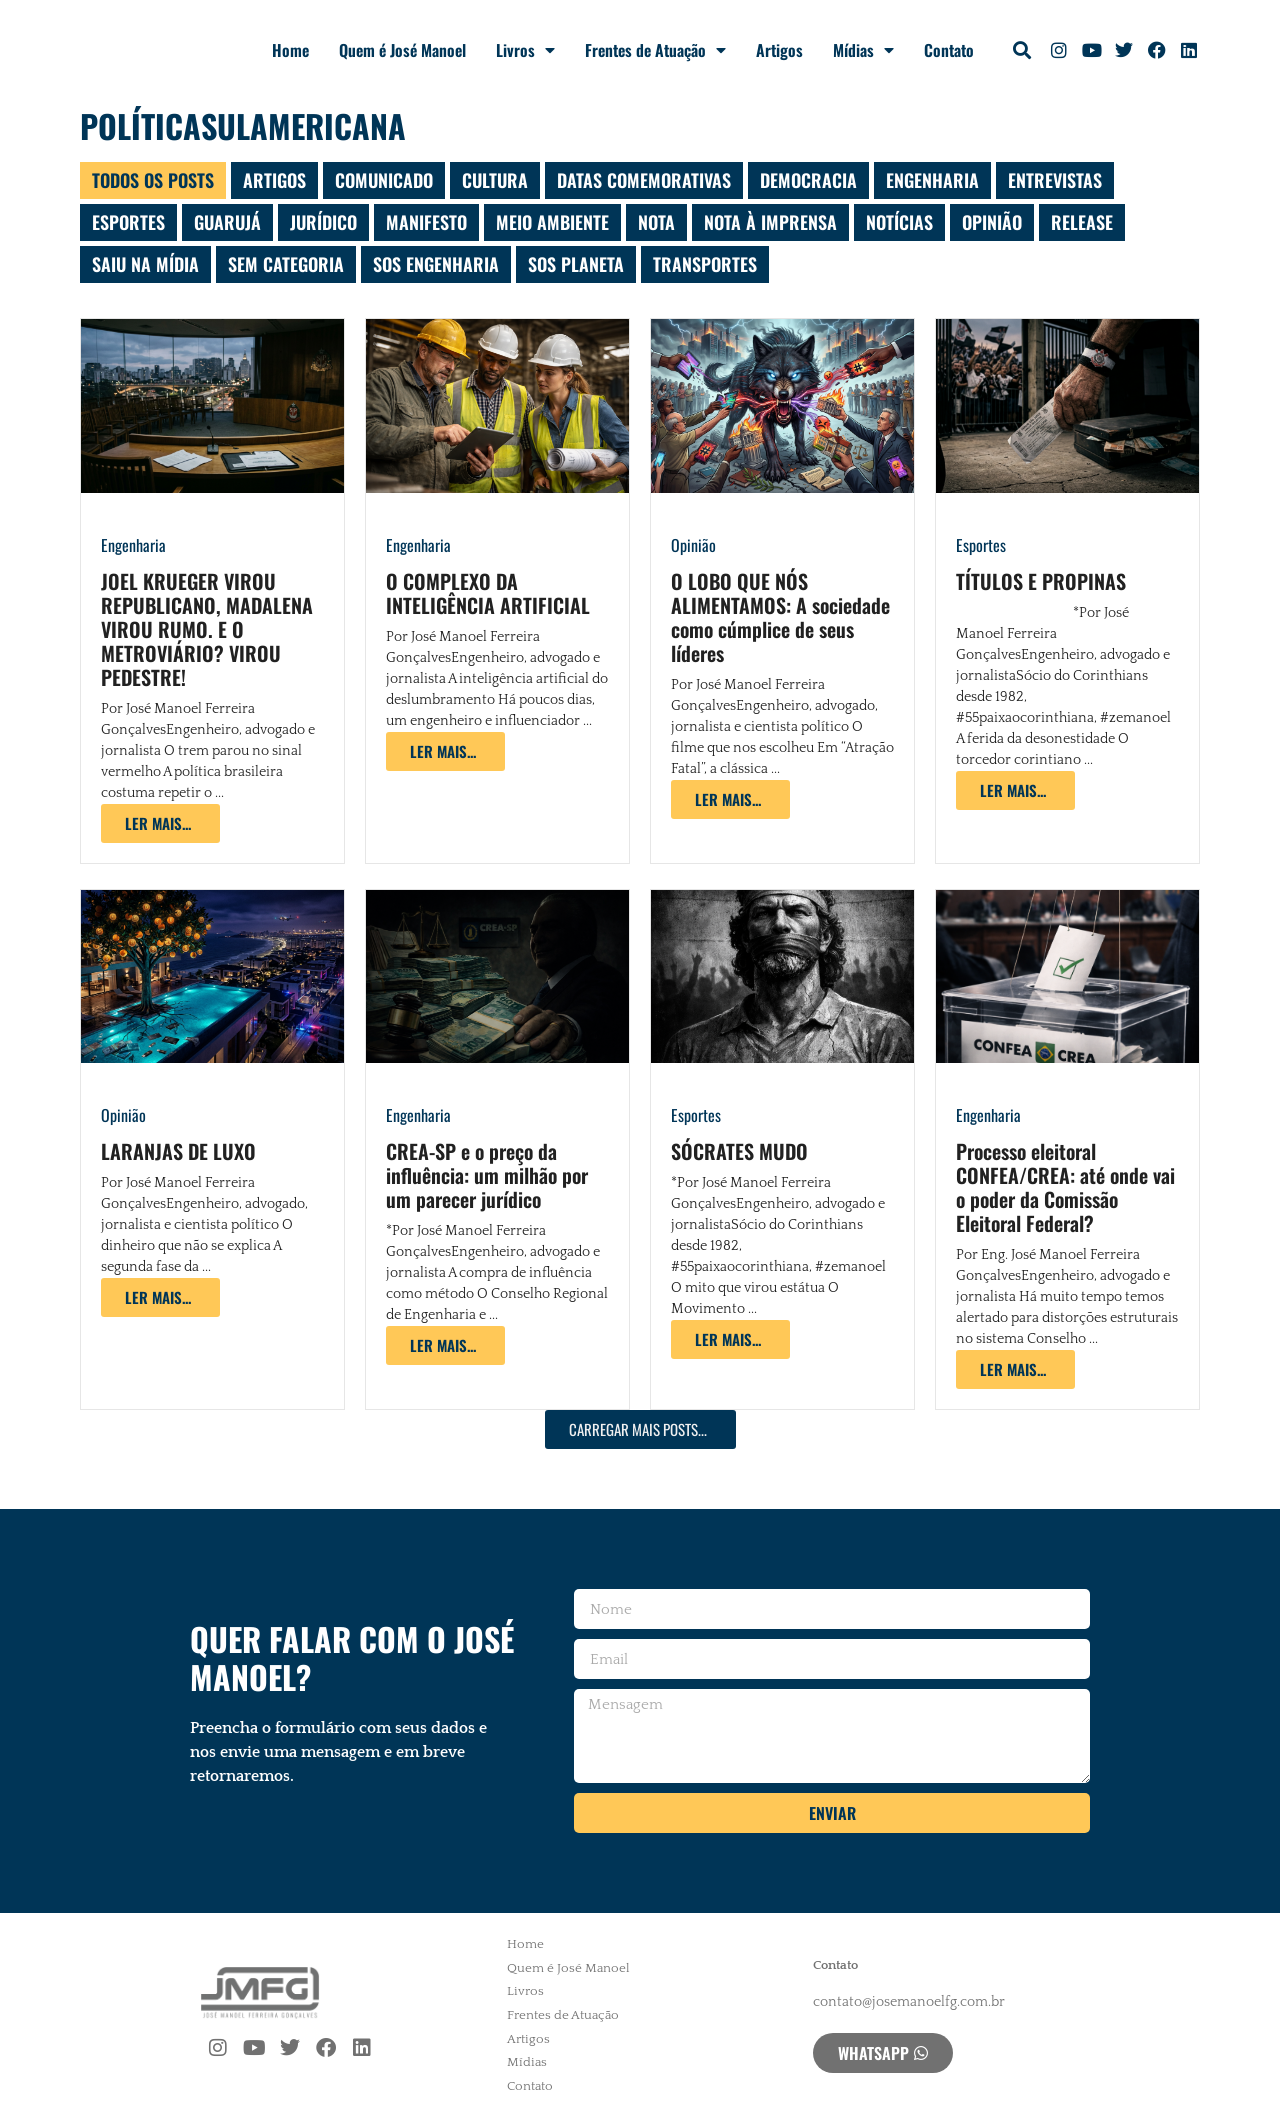 The height and width of the screenshot is (2119, 1280). I want to click on [Read more about JOEL KRUEGER VIROU REPUBLICANO, MADALENA VIROU RUMO. E O METROVIÁRIO? VIROU PEDESTRE!], so click(160, 823).